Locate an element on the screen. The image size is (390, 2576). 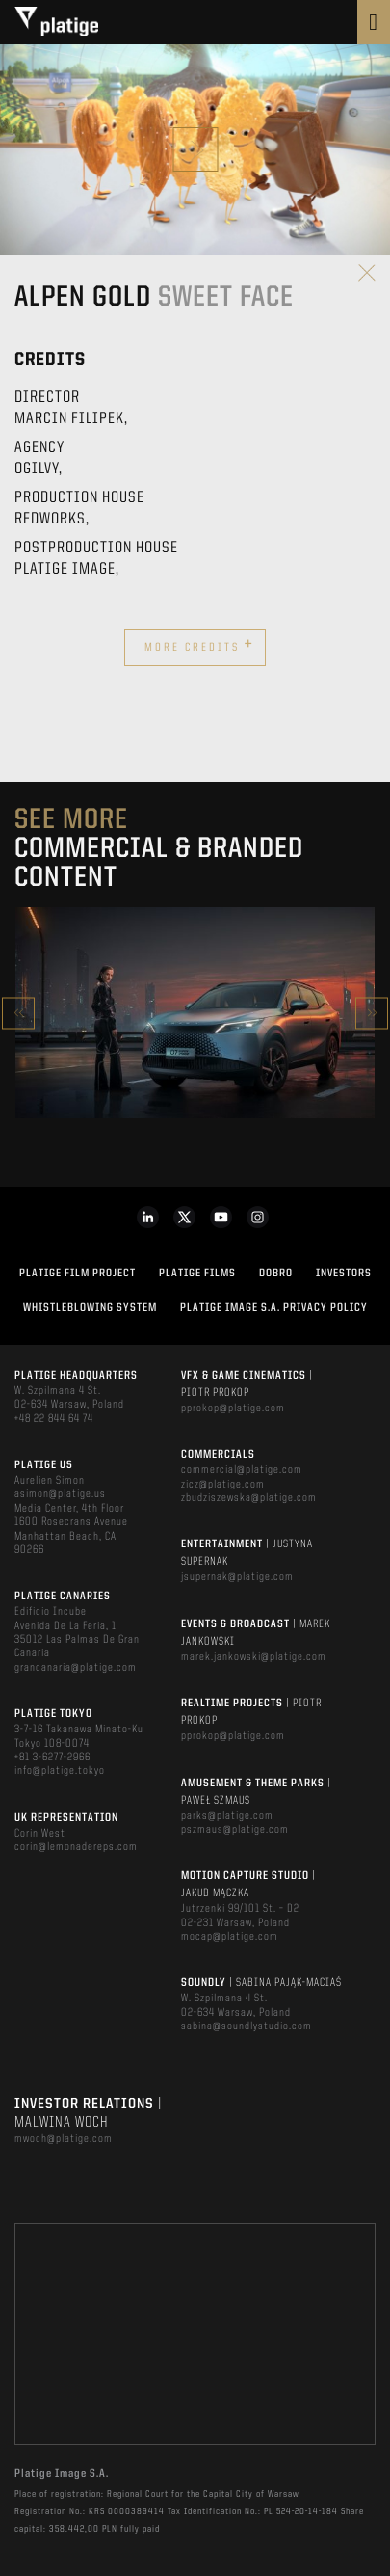
commercial@platige.com is located at coordinates (241, 1470).